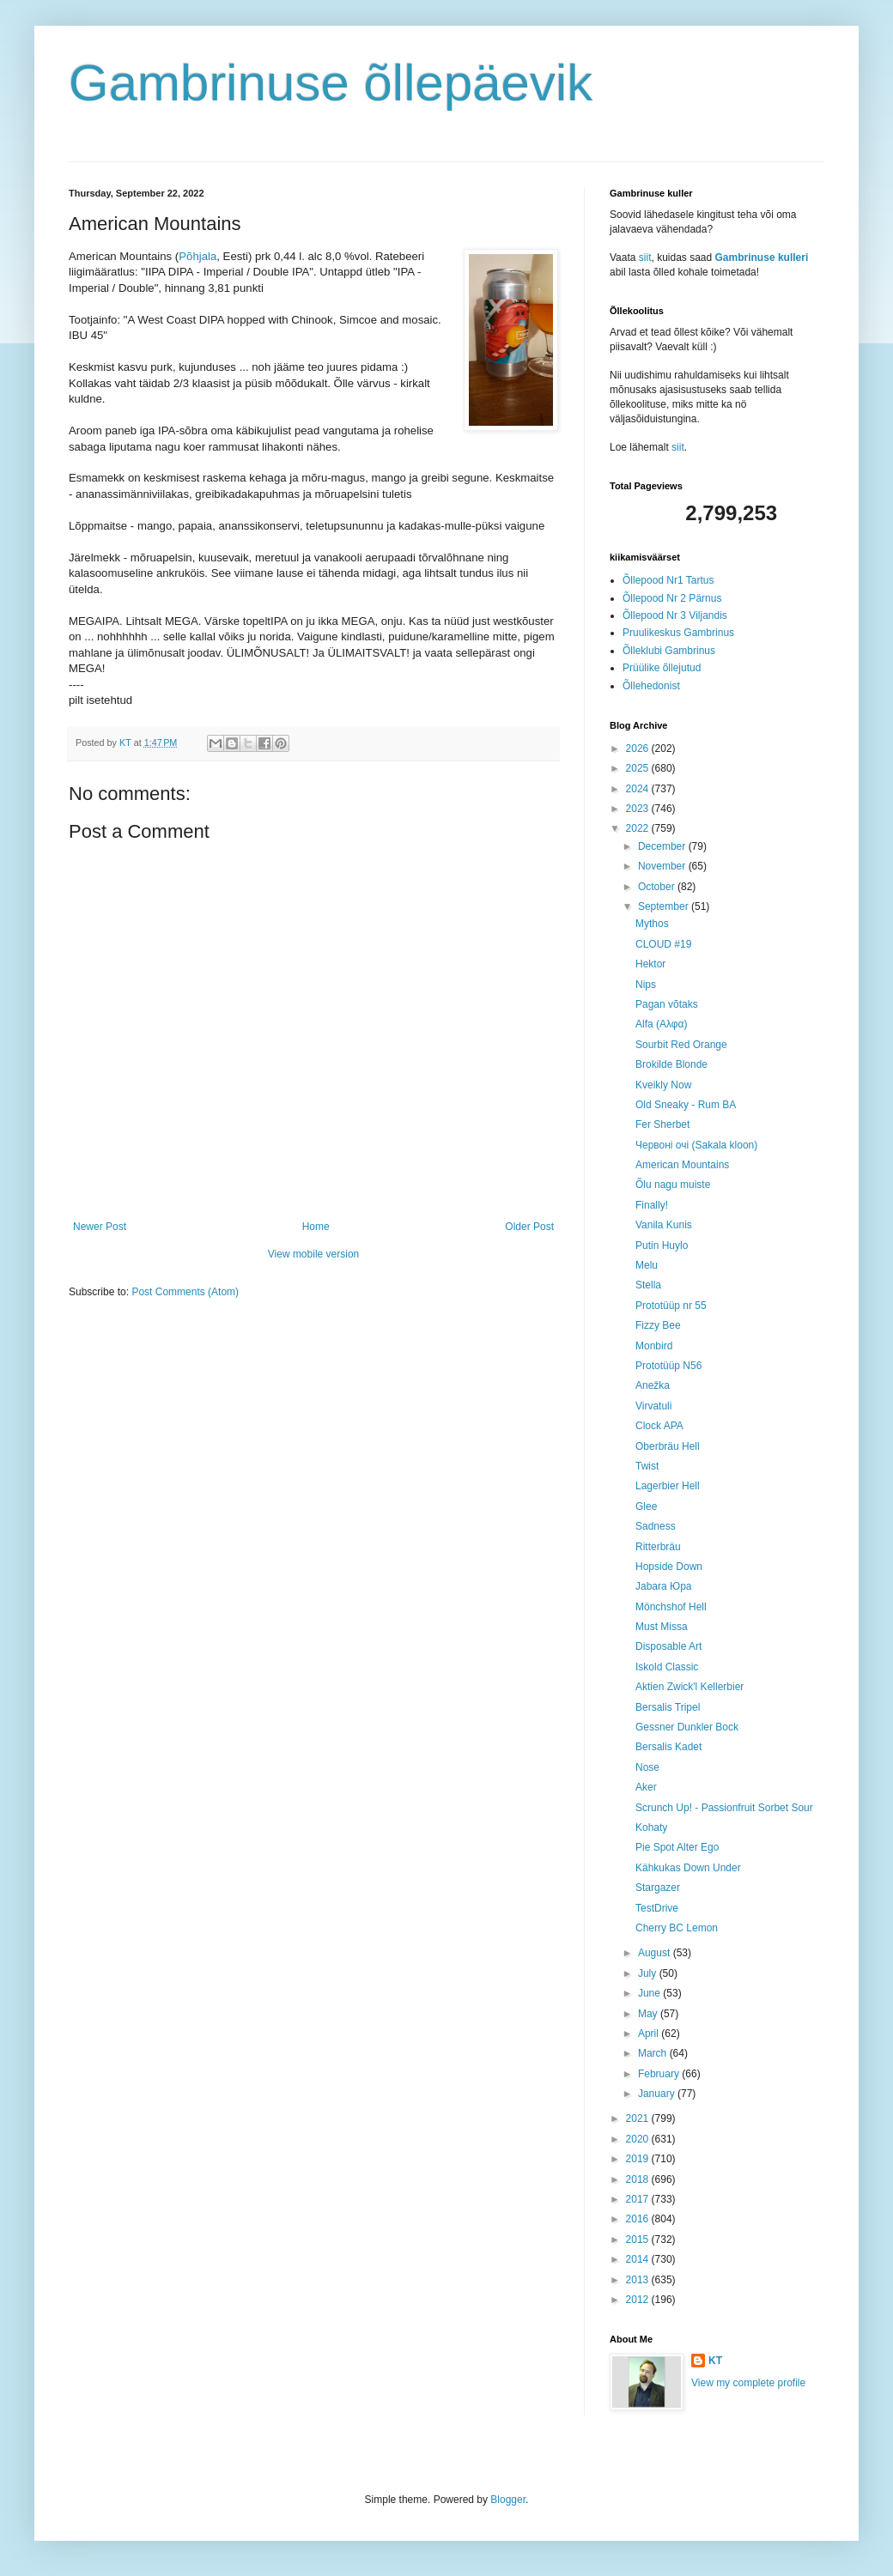  Describe the element at coordinates (639, 2118) in the screenshot. I see `2021` at that location.